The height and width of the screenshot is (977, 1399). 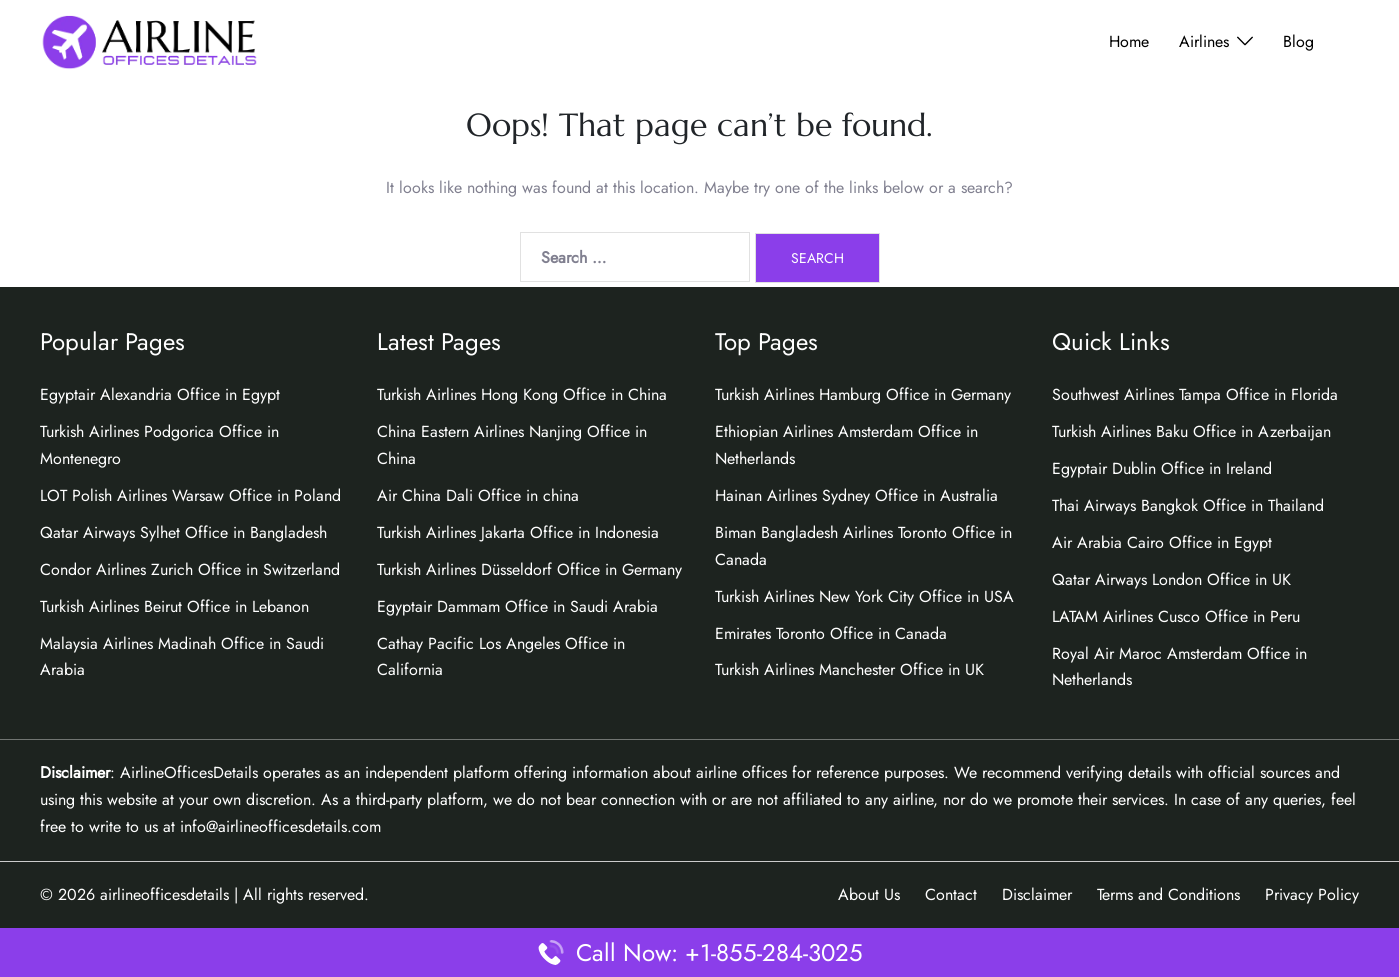 I want to click on Terms and Conditions, so click(x=1168, y=894).